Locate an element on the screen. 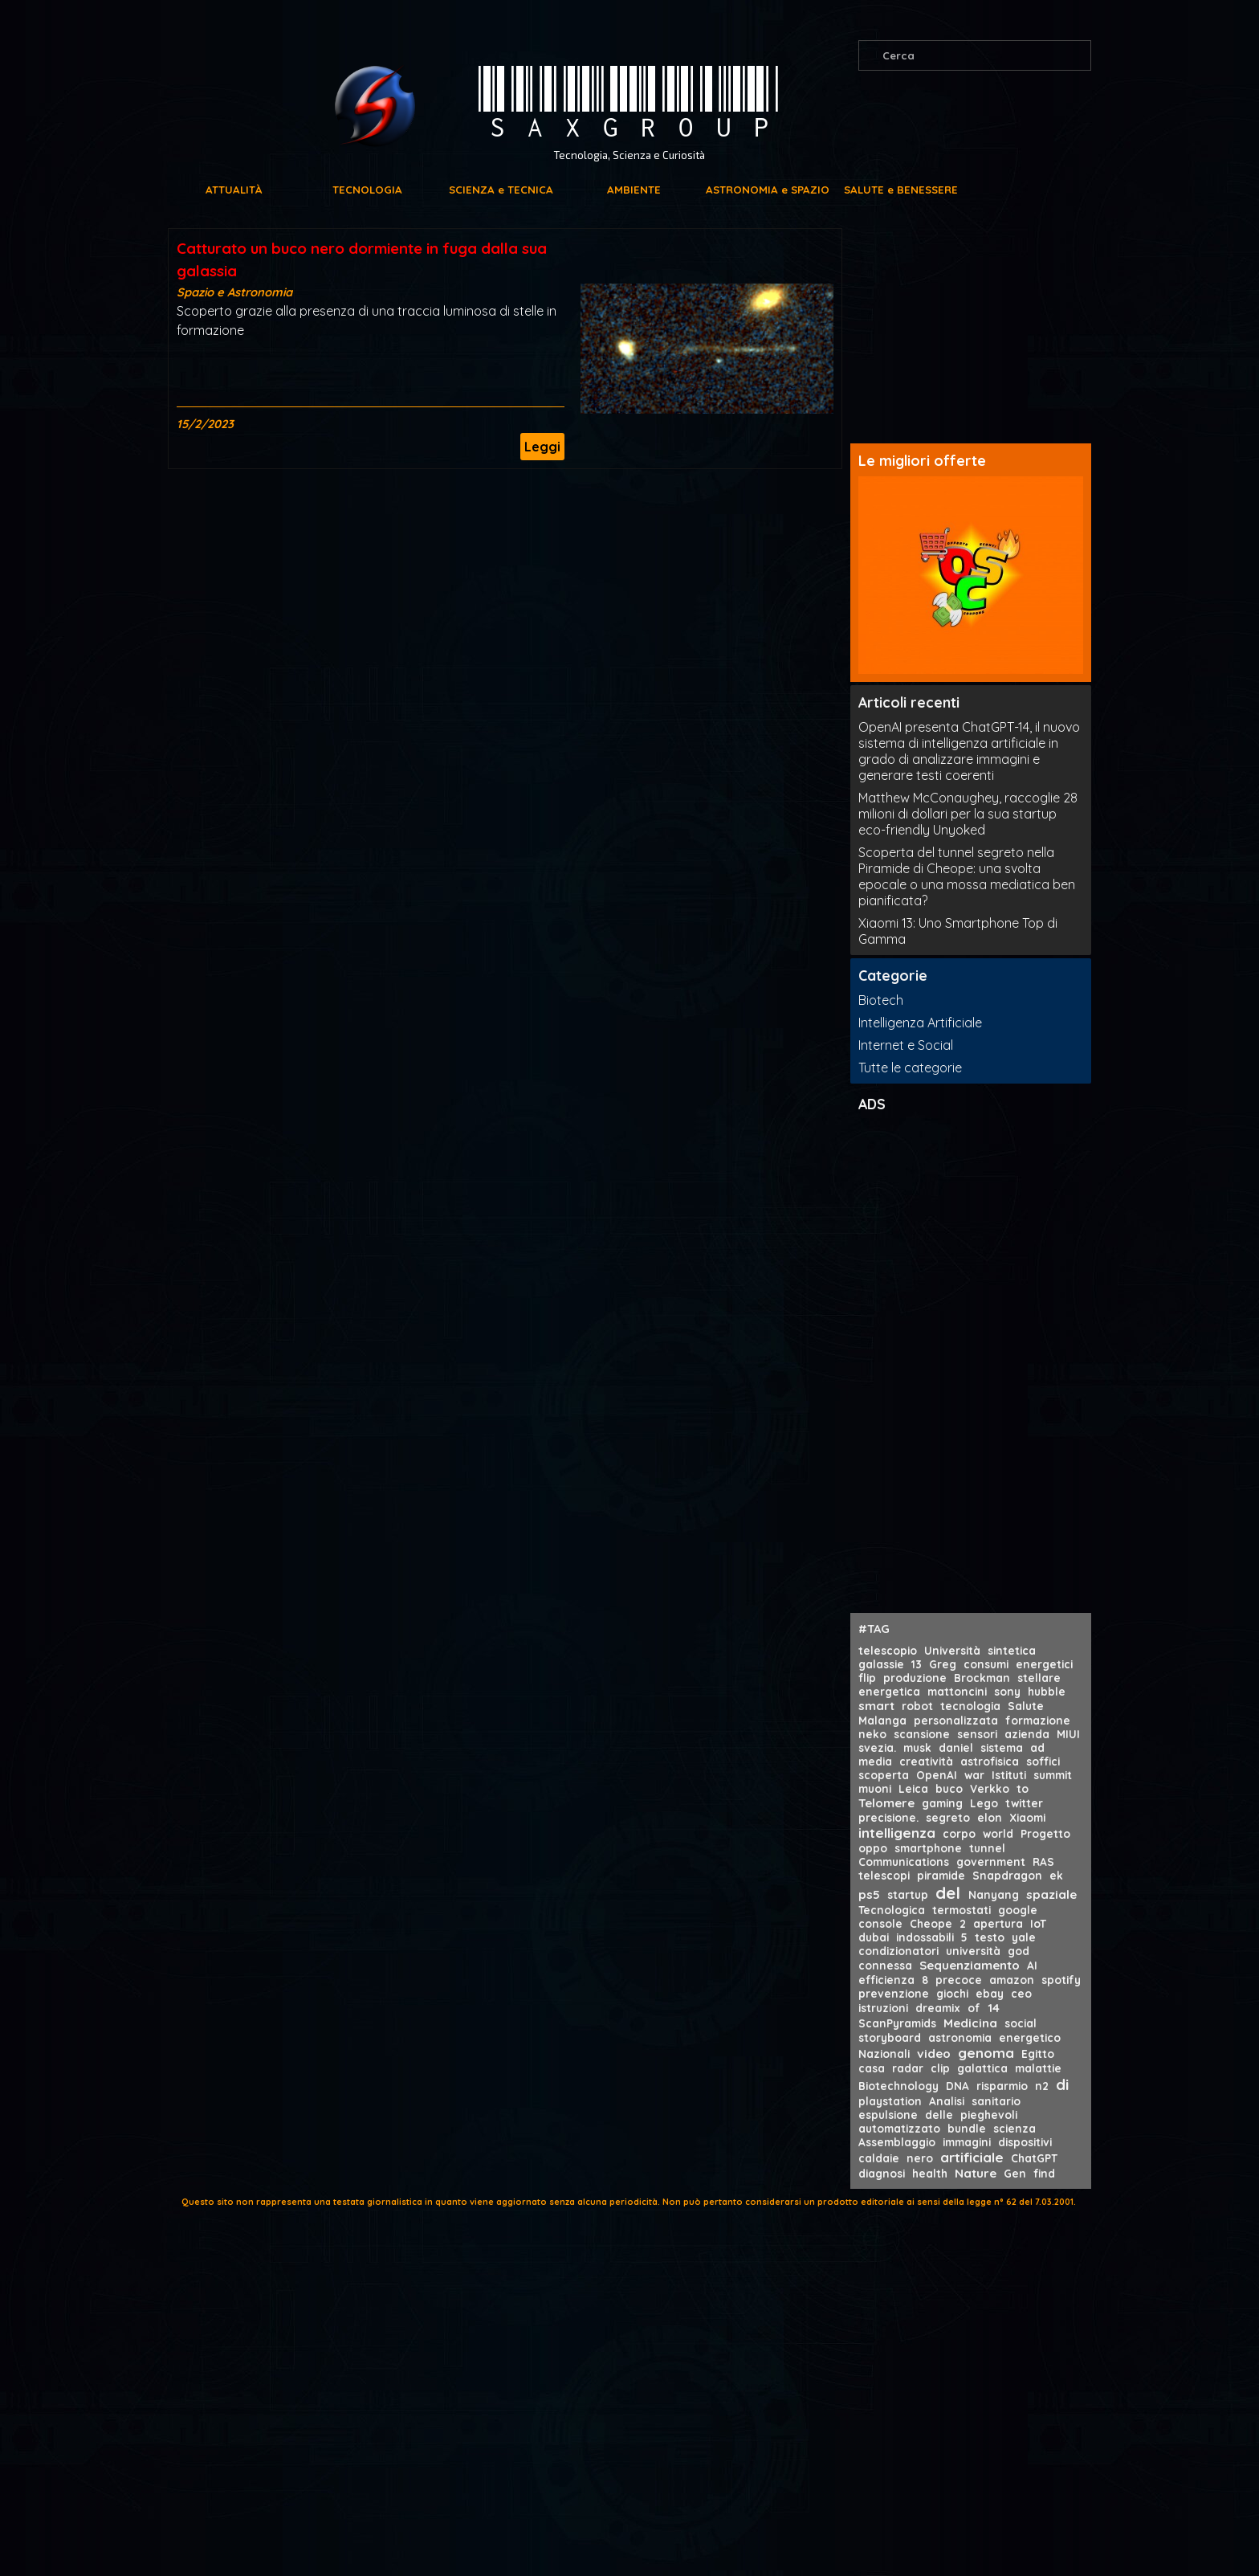 The height and width of the screenshot is (2576, 1259). delle is located at coordinates (939, 2114).